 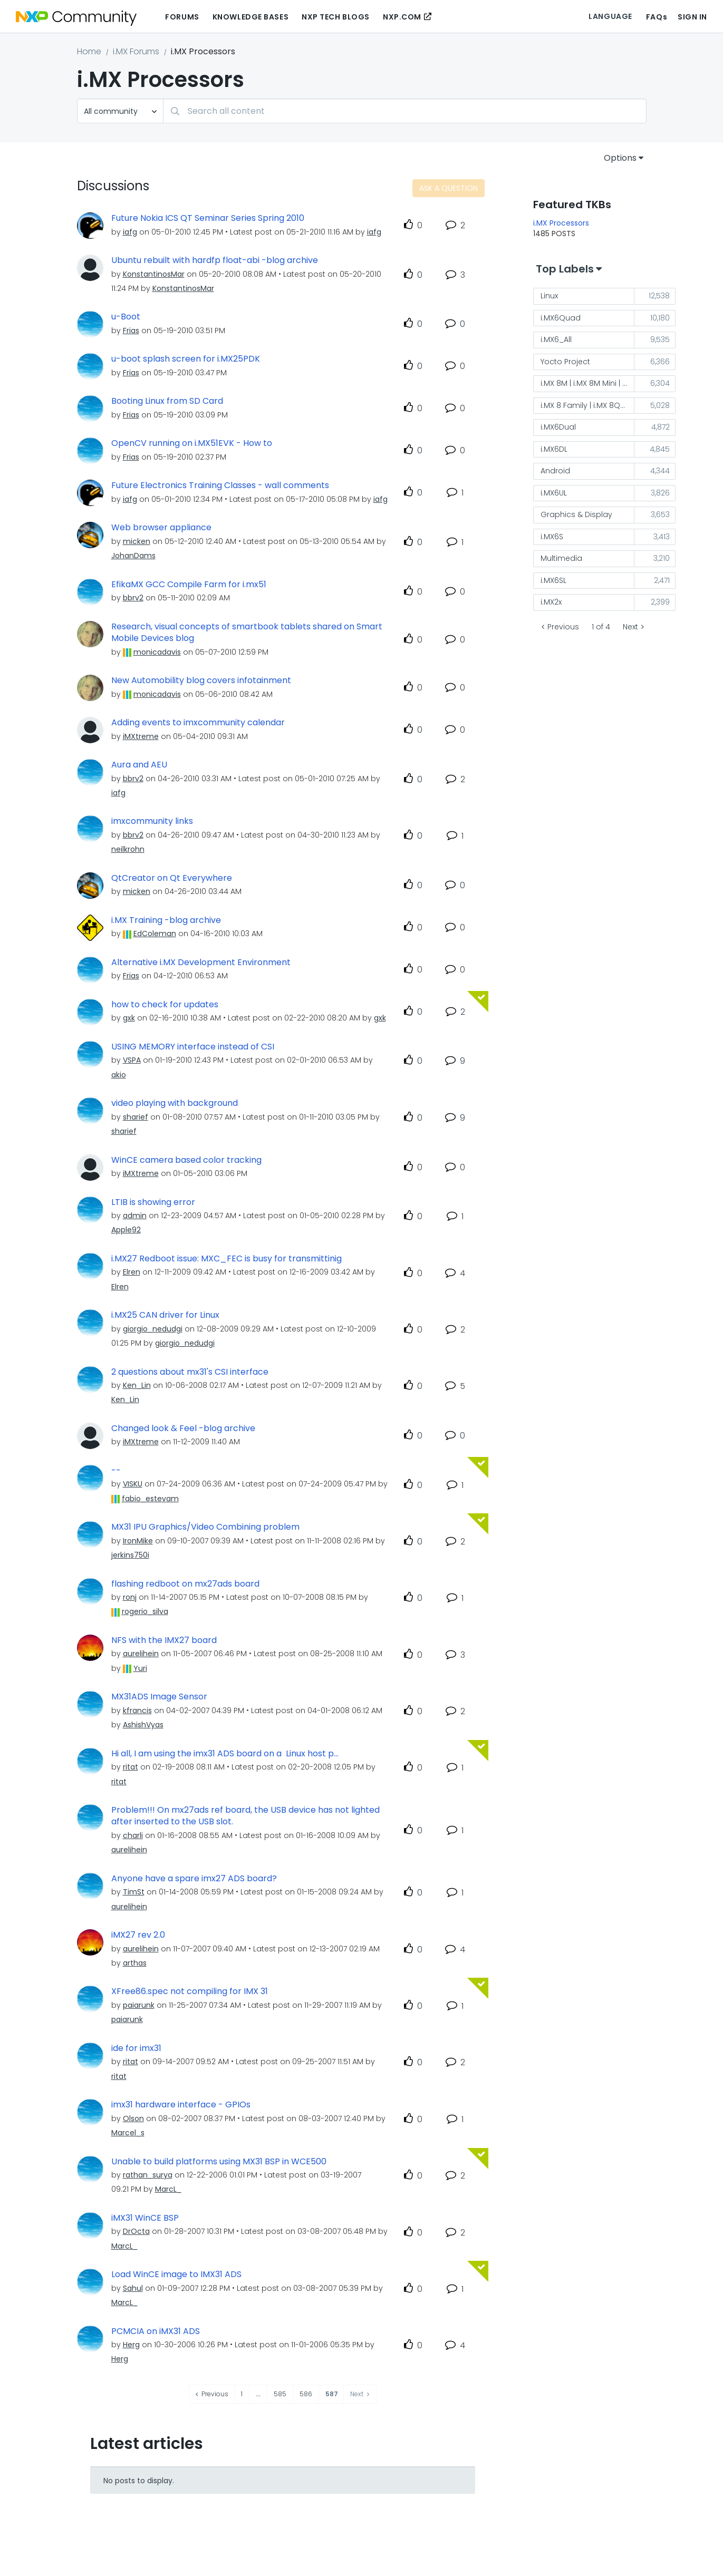 I want to click on QtCreator on Qt Everywhere, so click(x=171, y=878).